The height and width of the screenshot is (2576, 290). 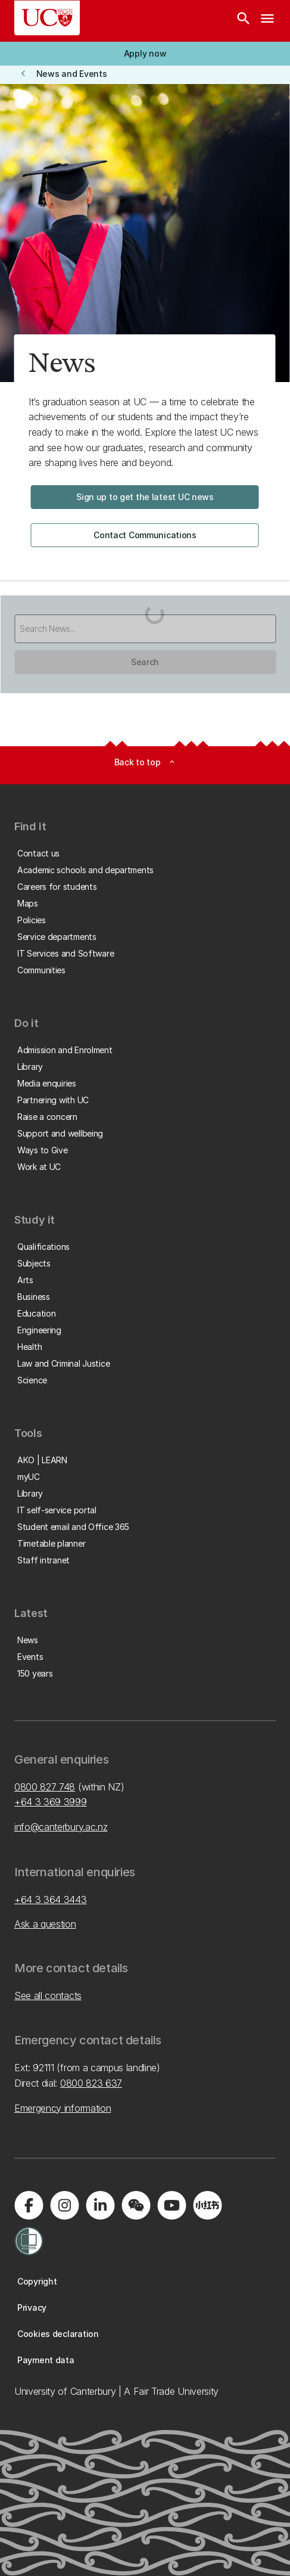 I want to click on 0800 823 637, so click(x=91, y=2083).